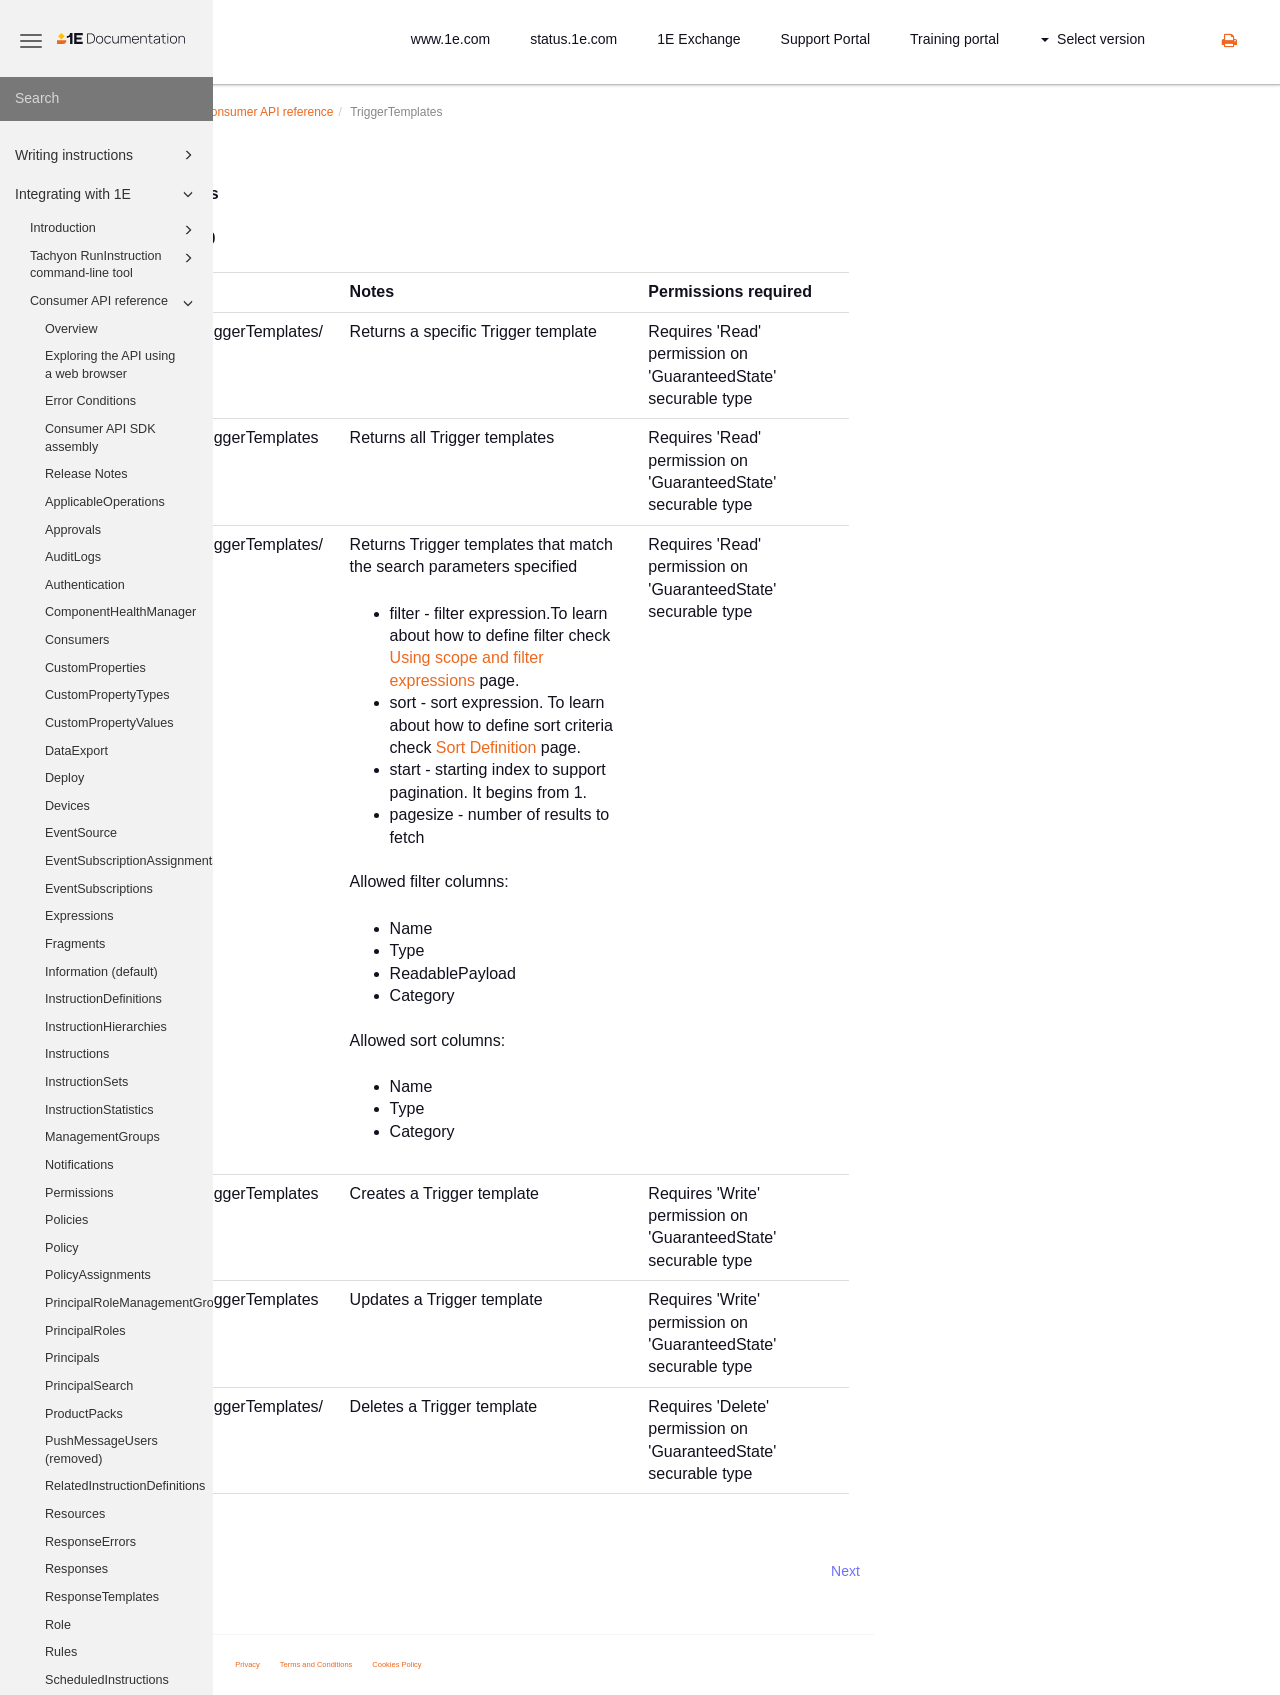  I want to click on Responses, so click(76, 1569).